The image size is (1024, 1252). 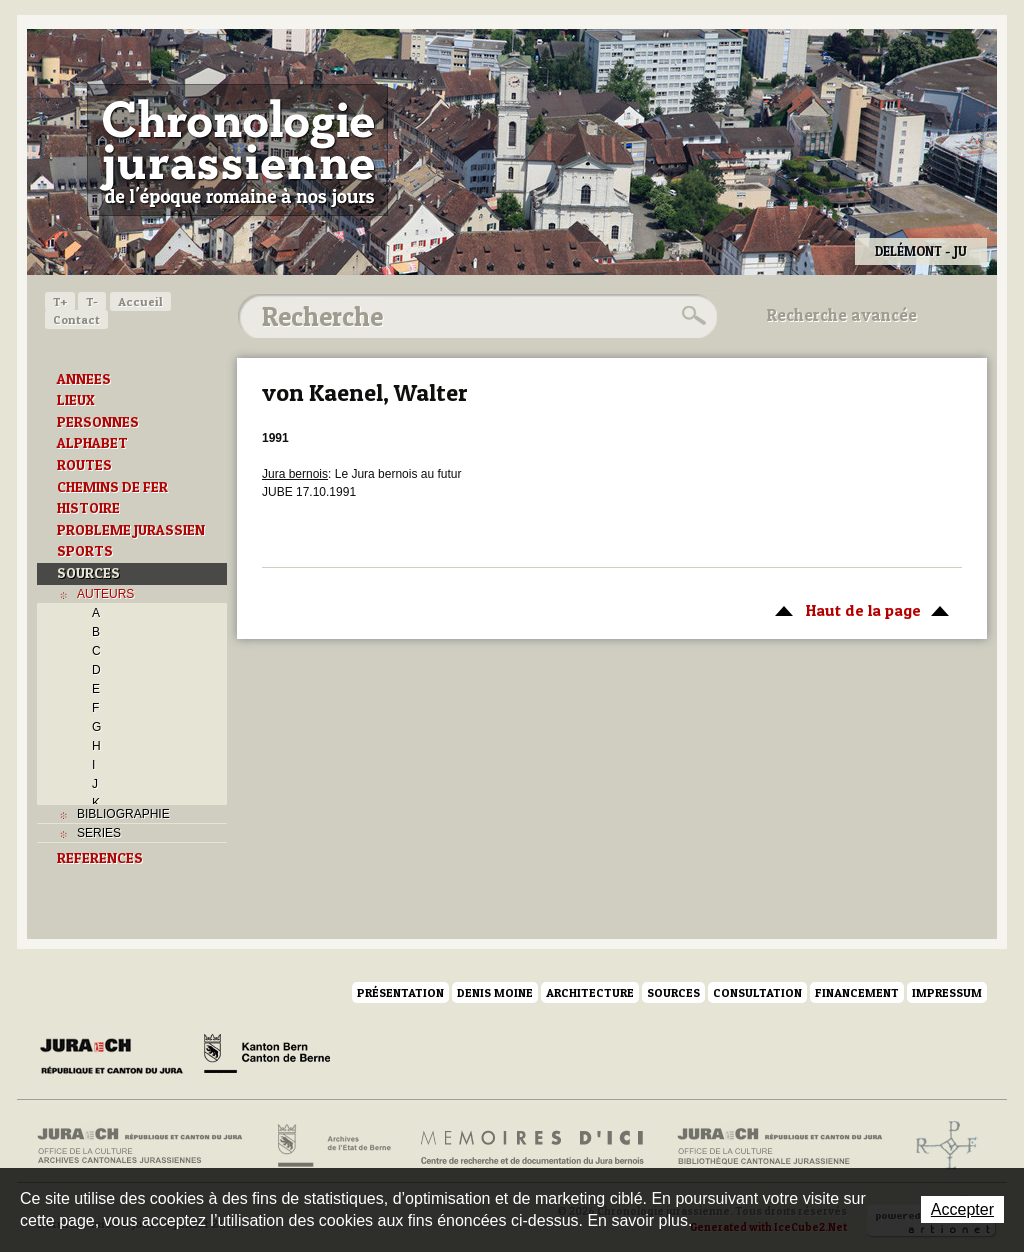 I want to click on LIEUX, so click(x=76, y=400).